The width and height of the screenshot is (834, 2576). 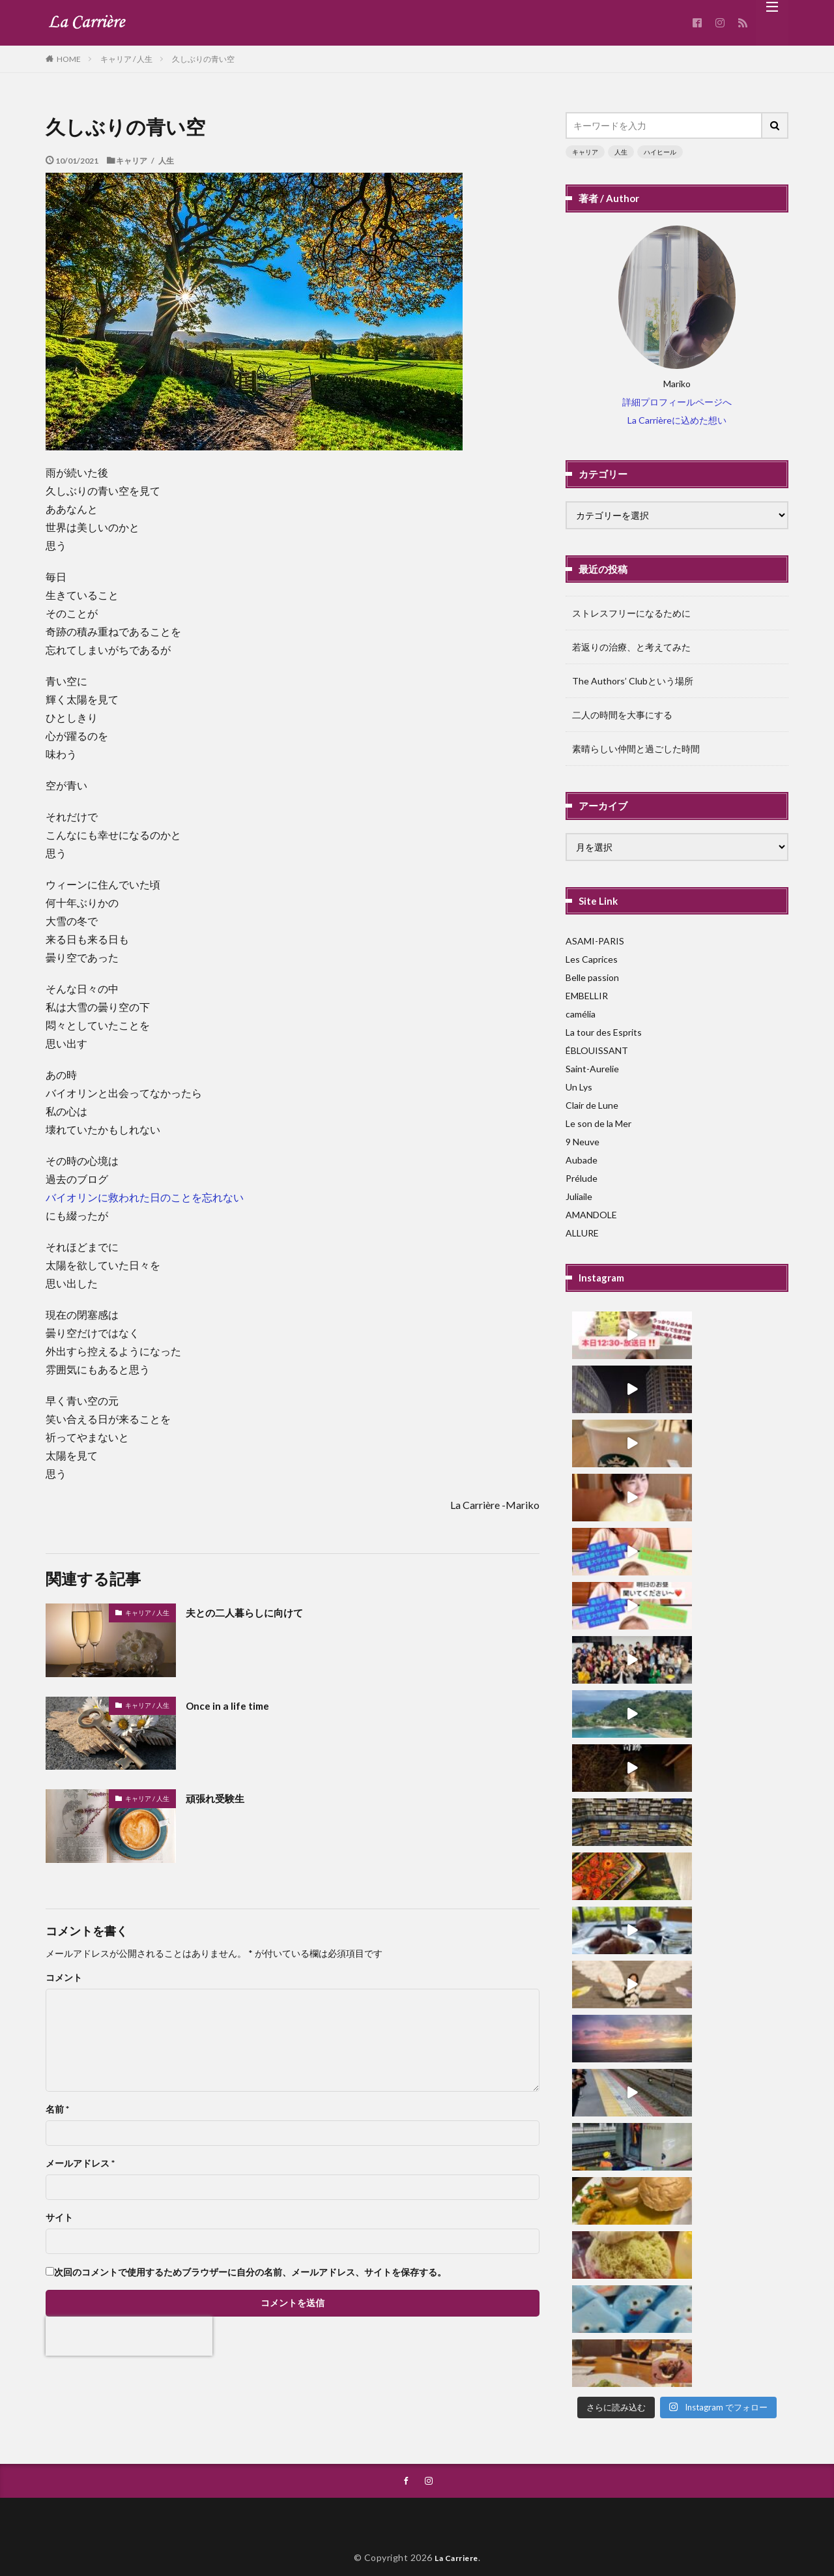 What do you see at coordinates (581, 1159) in the screenshot?
I see `Aubade` at bounding box center [581, 1159].